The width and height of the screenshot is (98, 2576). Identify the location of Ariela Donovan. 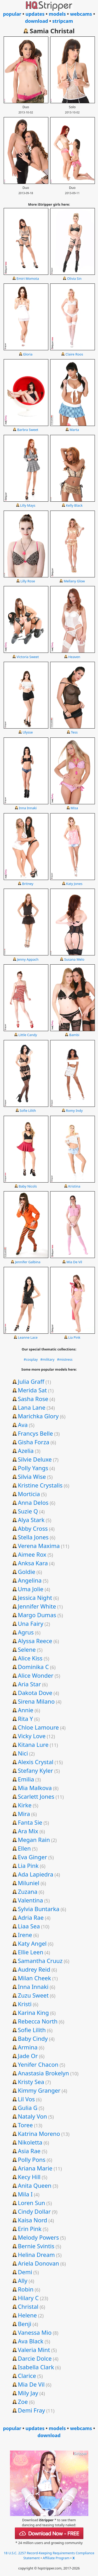
(38, 2263).